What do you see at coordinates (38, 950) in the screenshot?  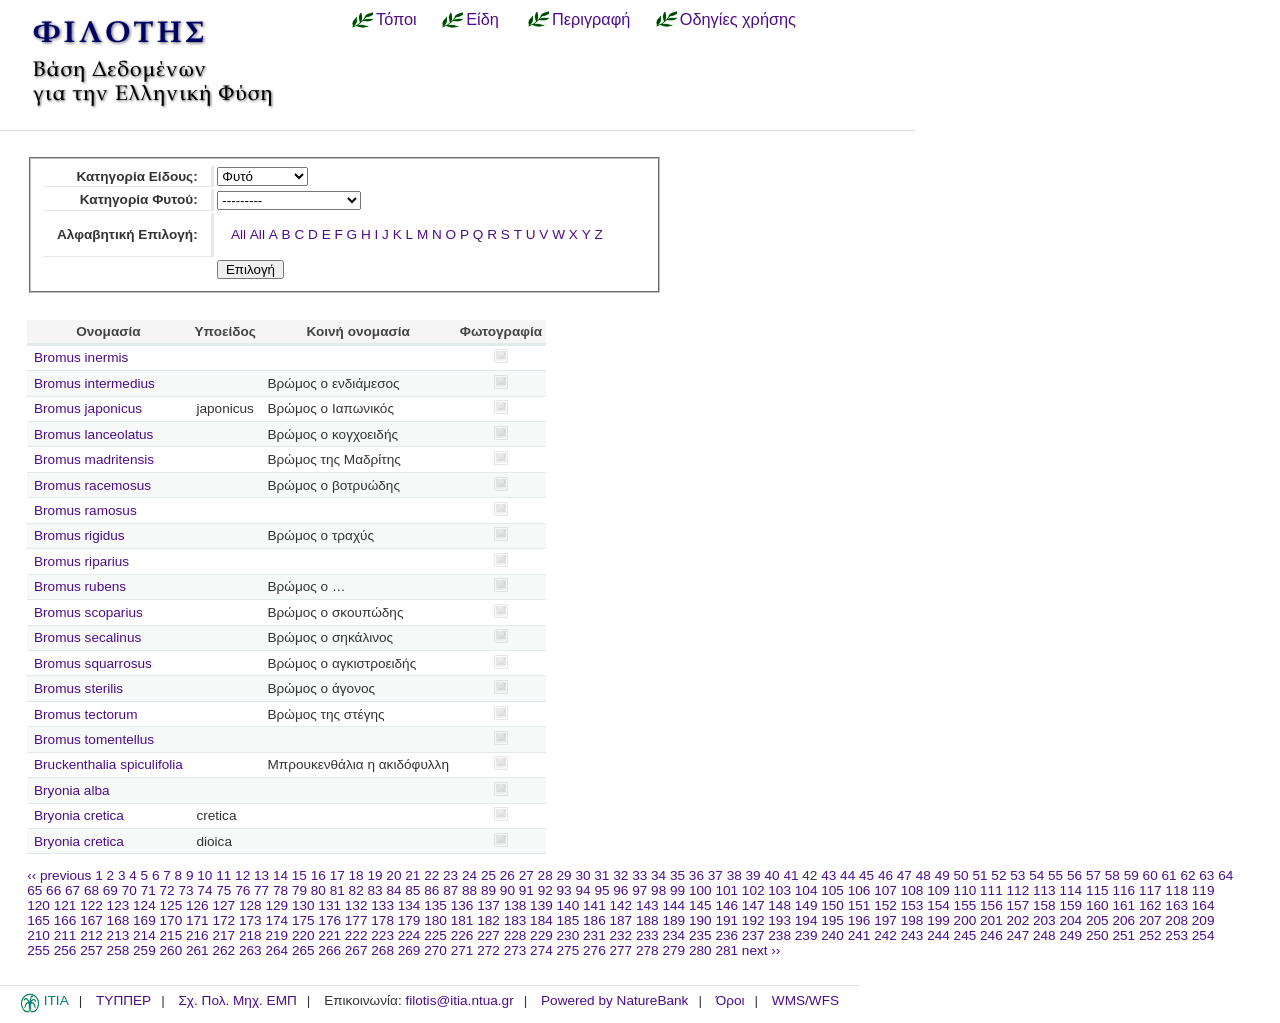 I see `255` at bounding box center [38, 950].